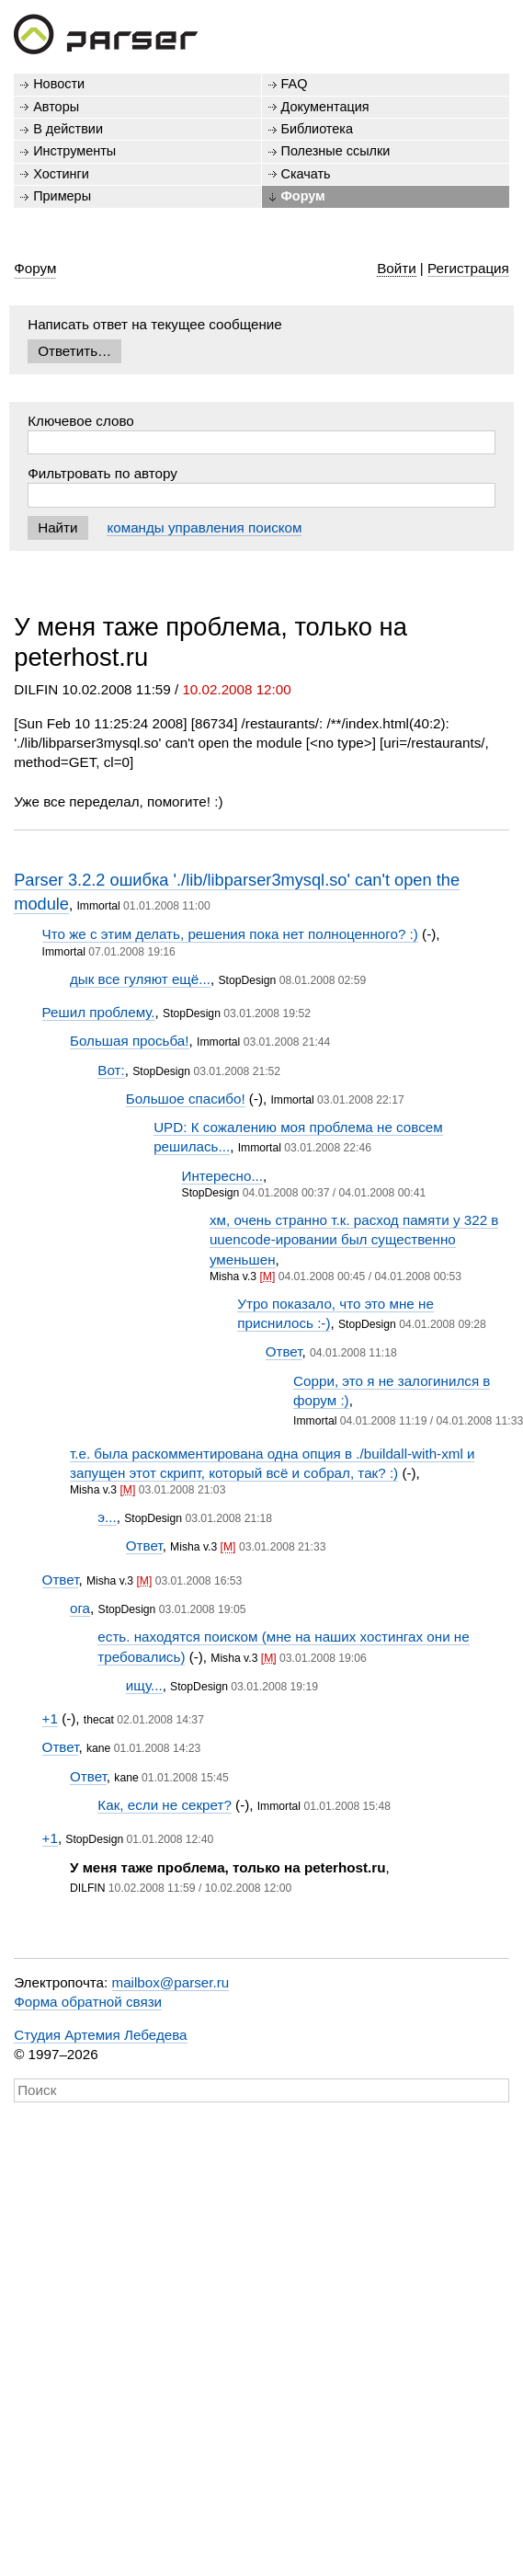  I want to click on В действии, so click(68, 128).